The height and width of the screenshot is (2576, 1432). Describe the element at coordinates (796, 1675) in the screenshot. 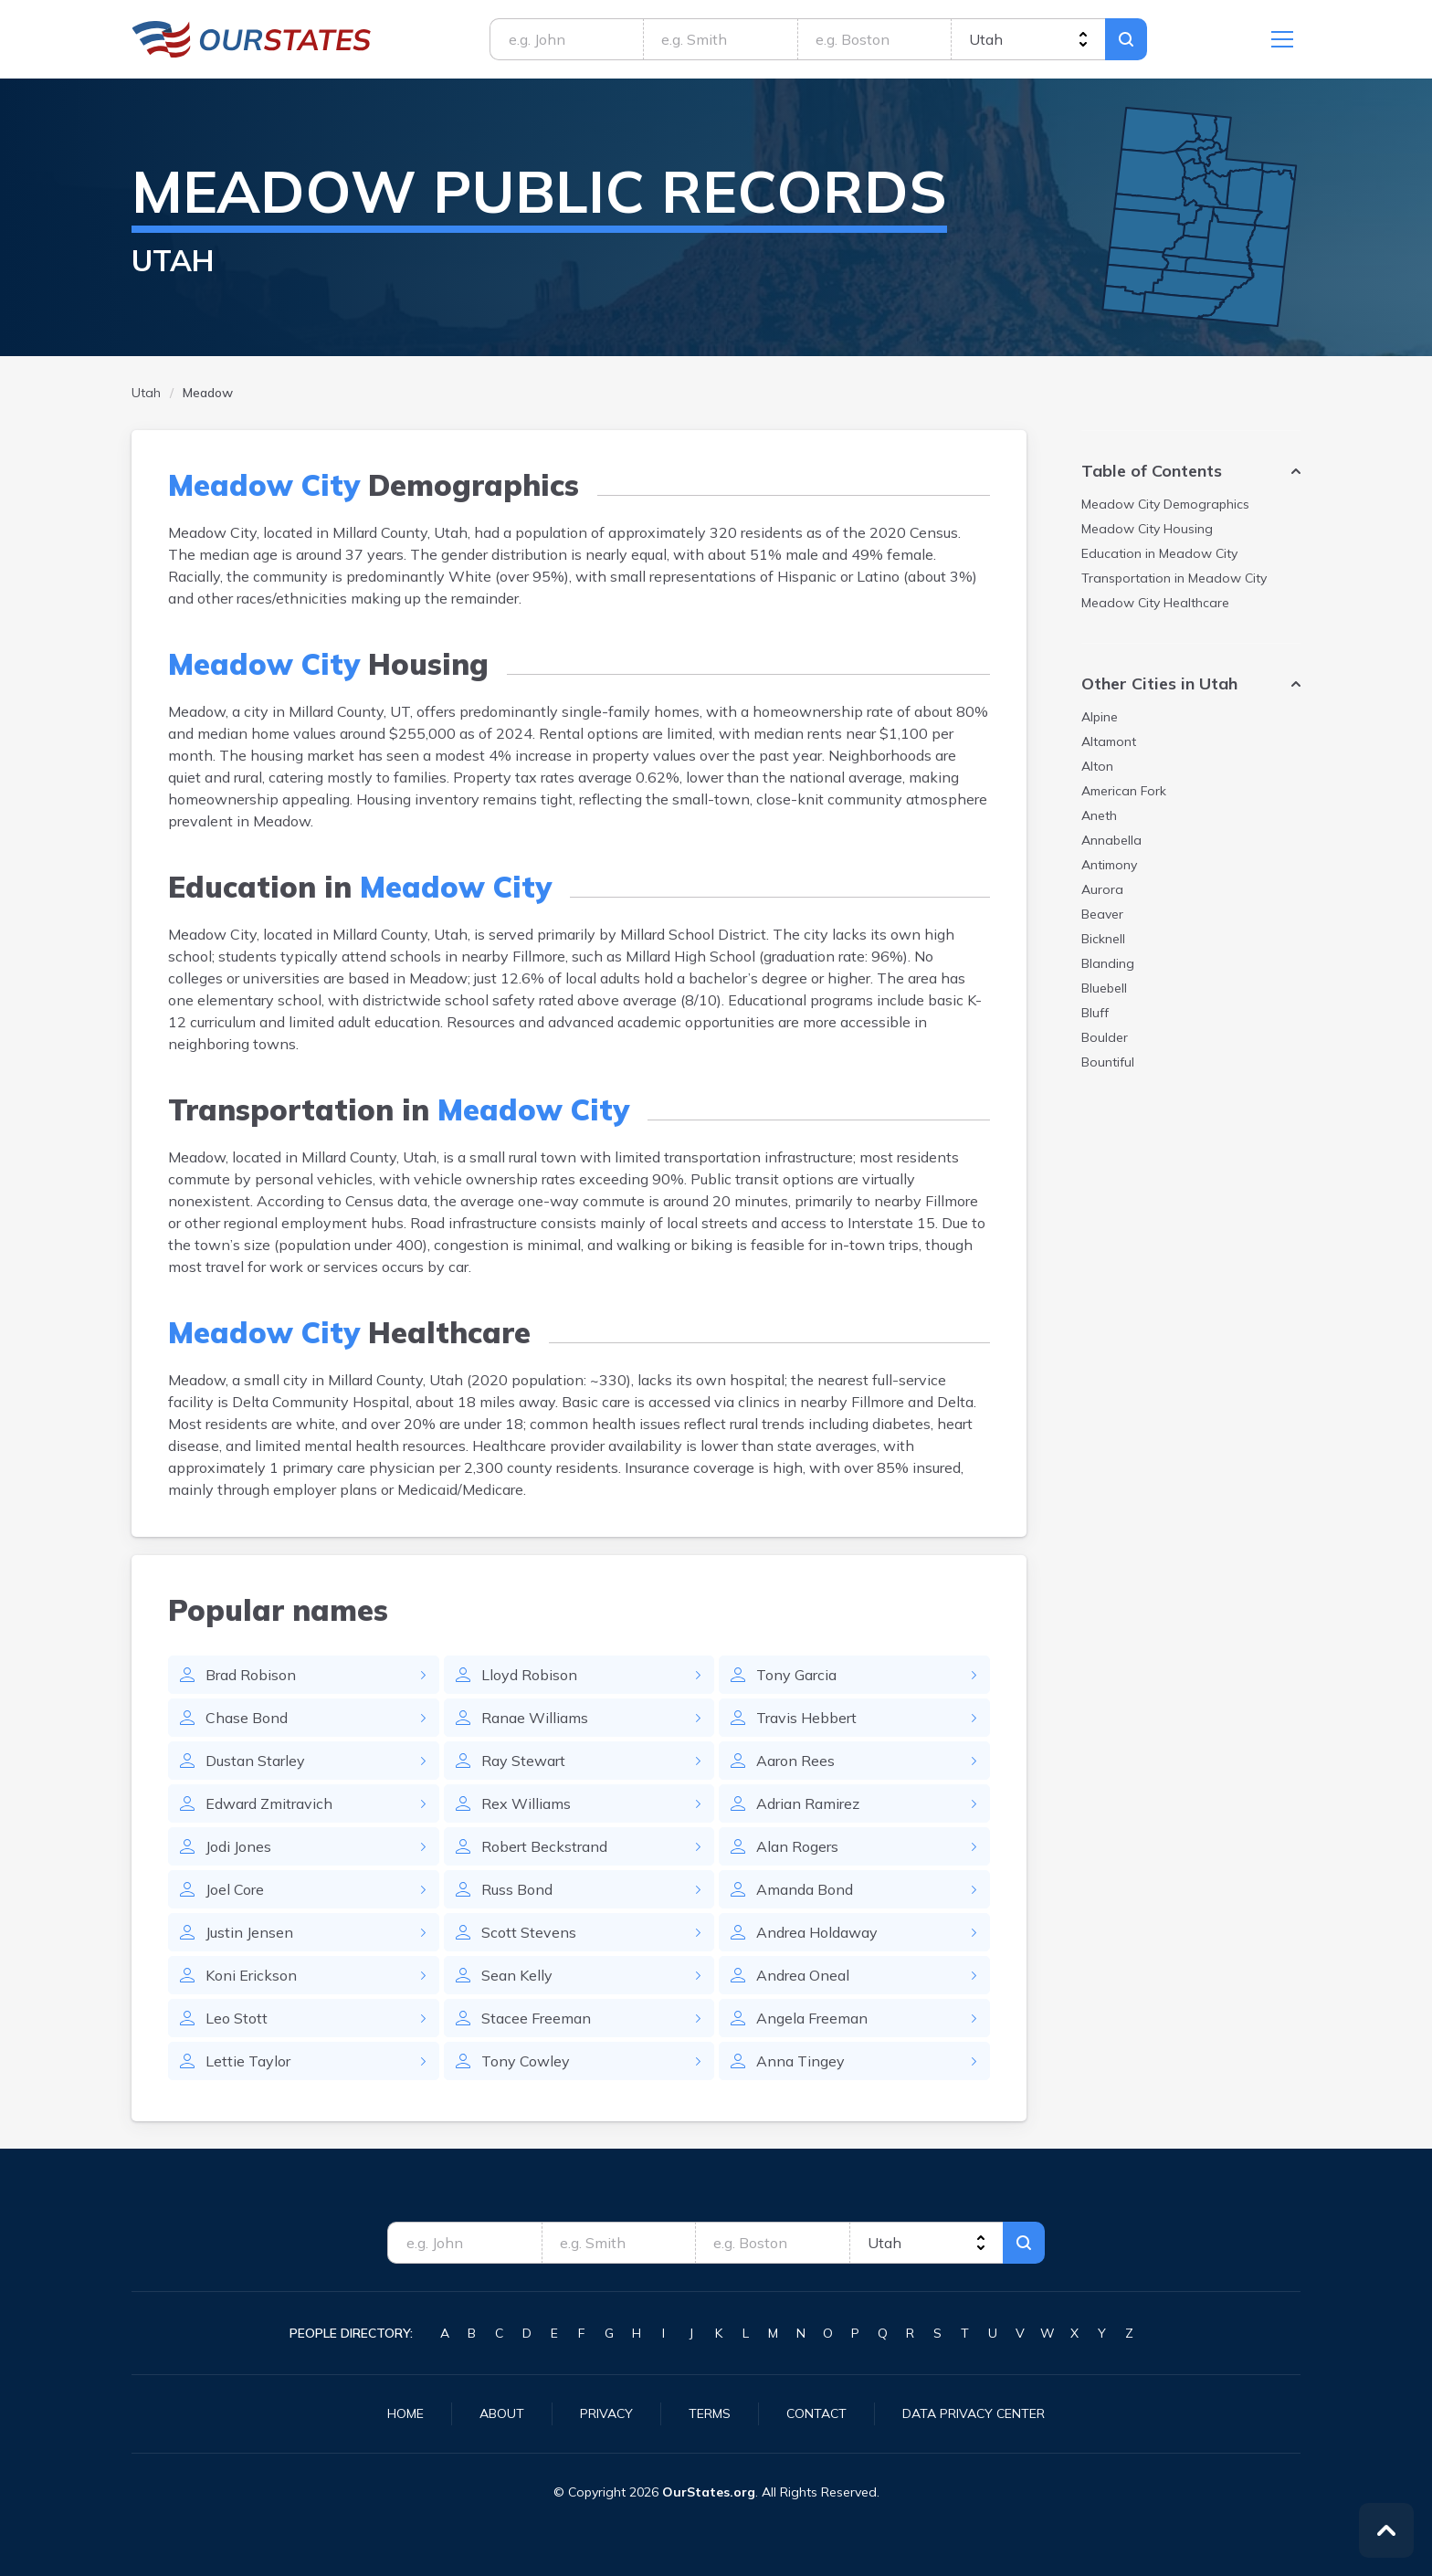

I see `Tony Garcia` at that location.